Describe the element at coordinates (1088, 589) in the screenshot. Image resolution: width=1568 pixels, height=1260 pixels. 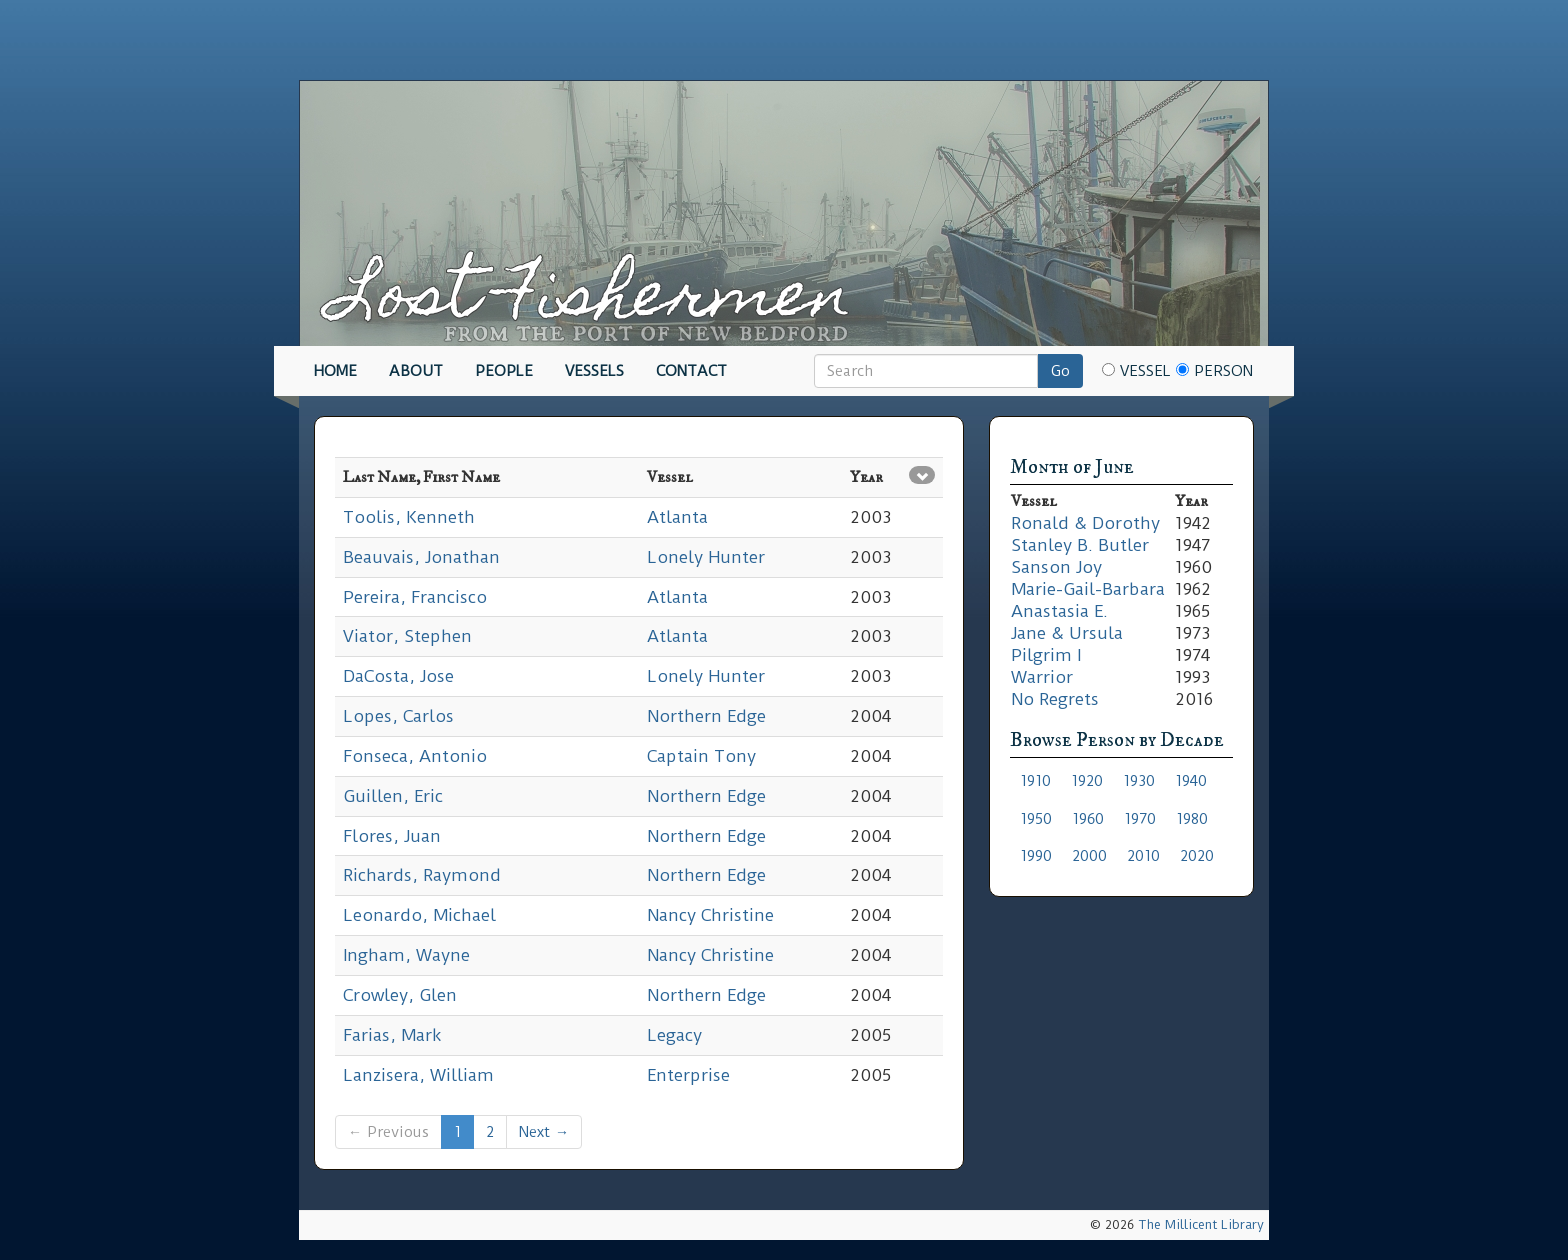
I see `Marie-Gail-Barbara` at that location.